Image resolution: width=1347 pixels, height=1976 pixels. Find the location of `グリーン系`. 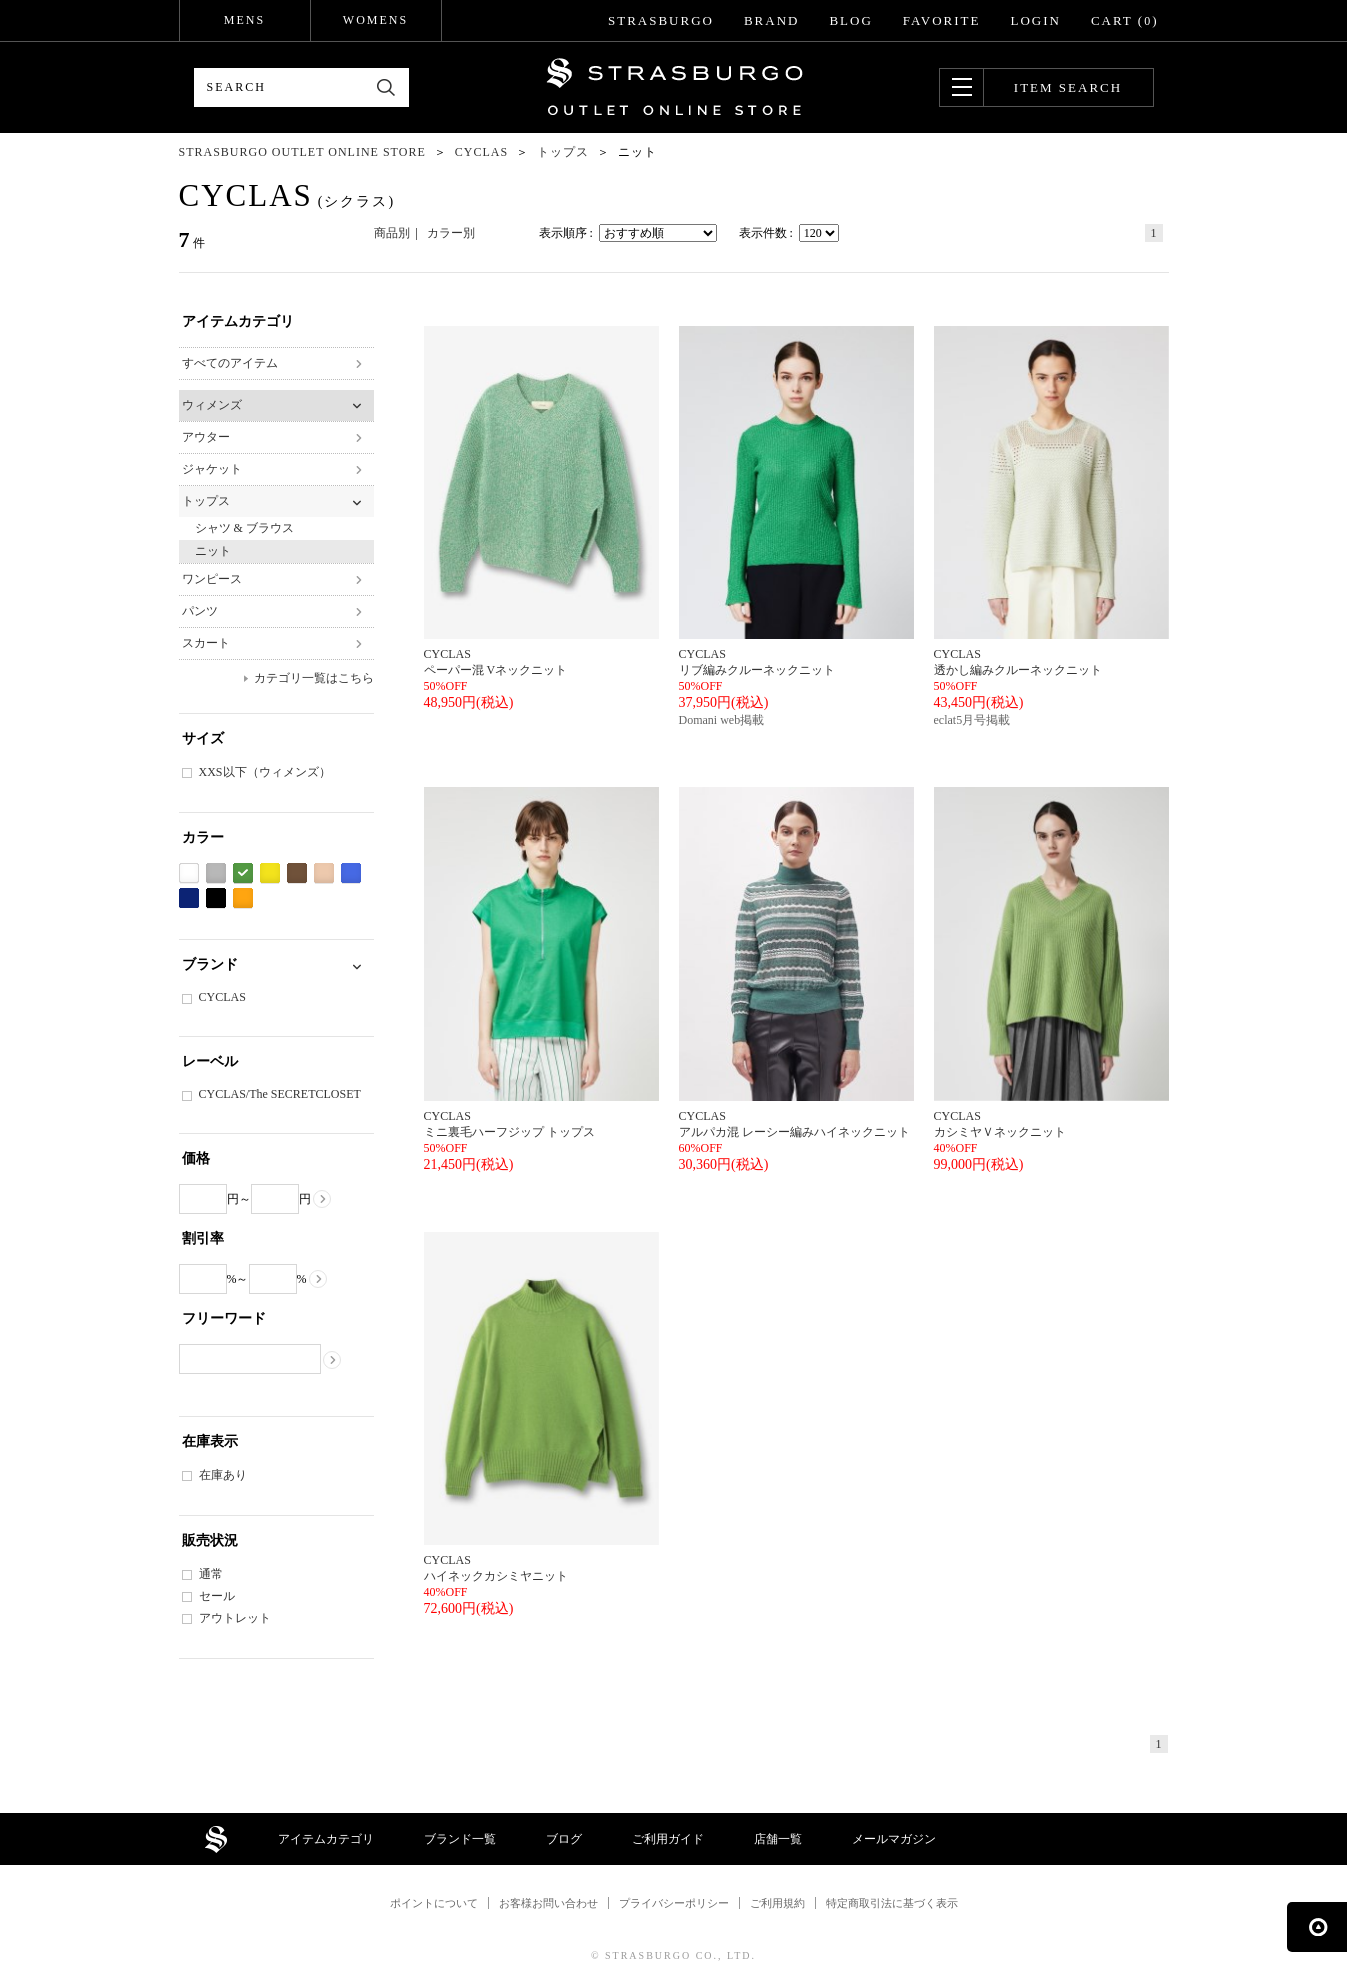

グリーン系 is located at coordinates (243, 873).